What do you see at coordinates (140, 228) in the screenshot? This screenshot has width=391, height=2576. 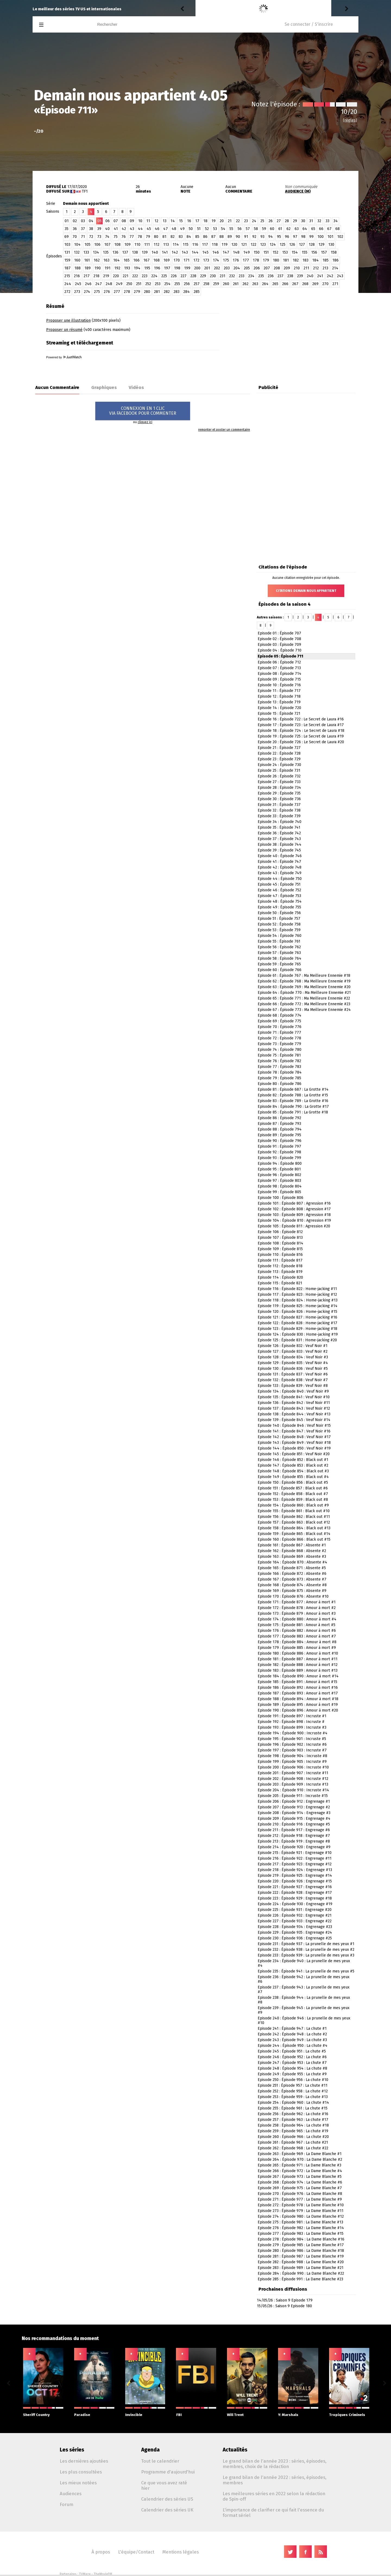 I see `44` at bounding box center [140, 228].